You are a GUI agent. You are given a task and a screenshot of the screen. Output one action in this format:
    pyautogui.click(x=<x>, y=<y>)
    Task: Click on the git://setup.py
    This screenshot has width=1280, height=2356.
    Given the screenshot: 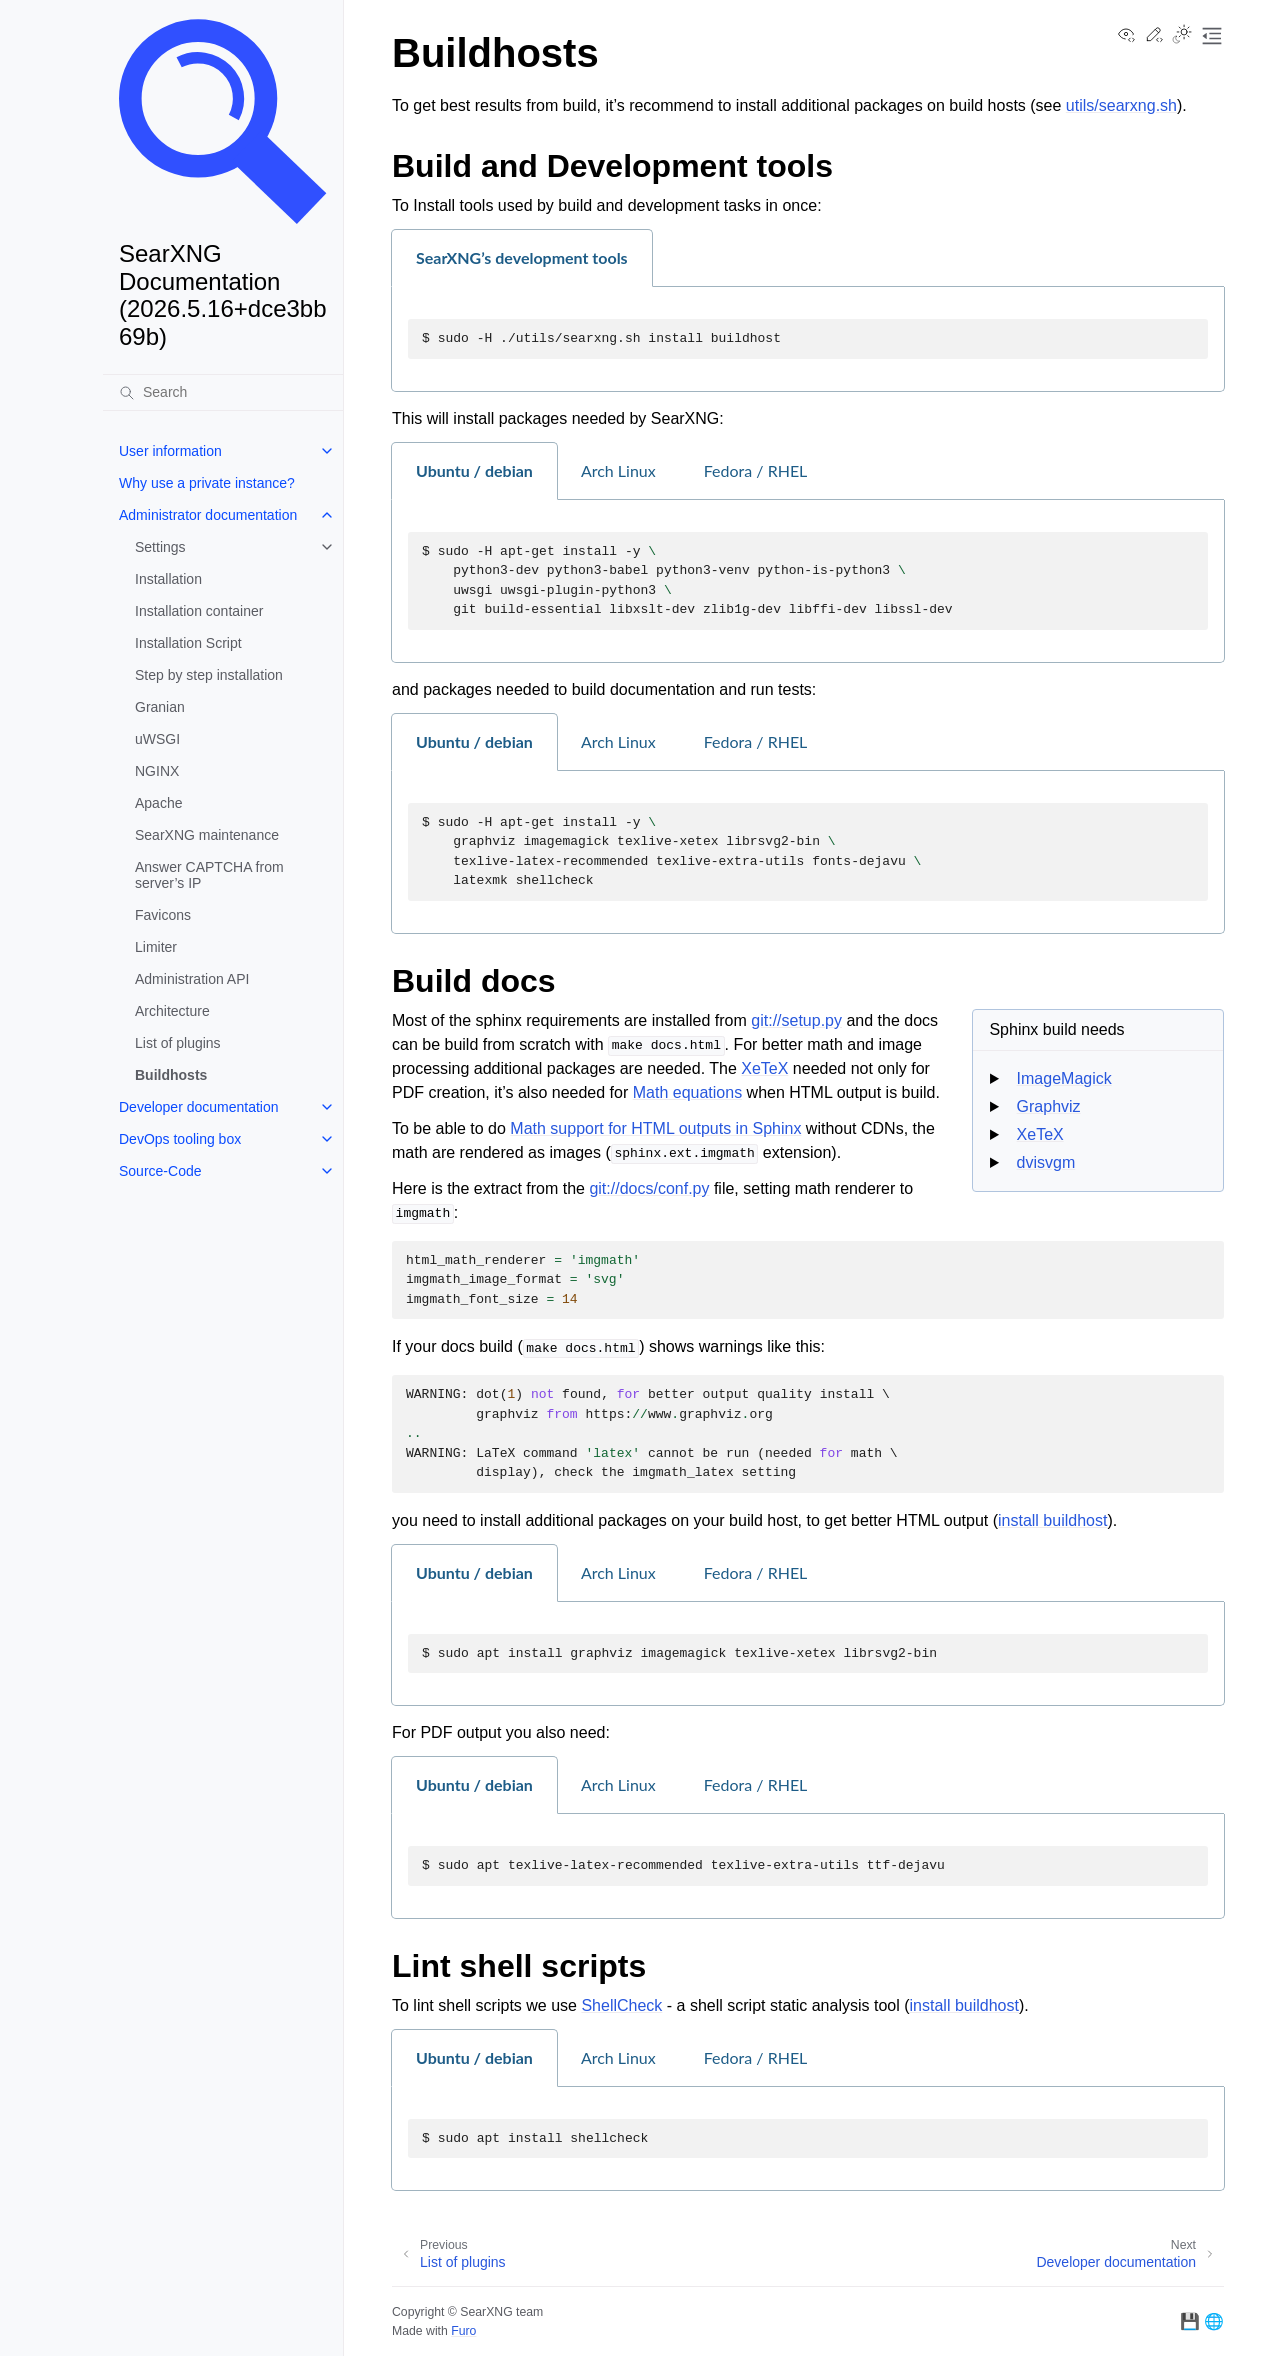 What is the action you would take?
    pyautogui.click(x=796, y=1020)
    